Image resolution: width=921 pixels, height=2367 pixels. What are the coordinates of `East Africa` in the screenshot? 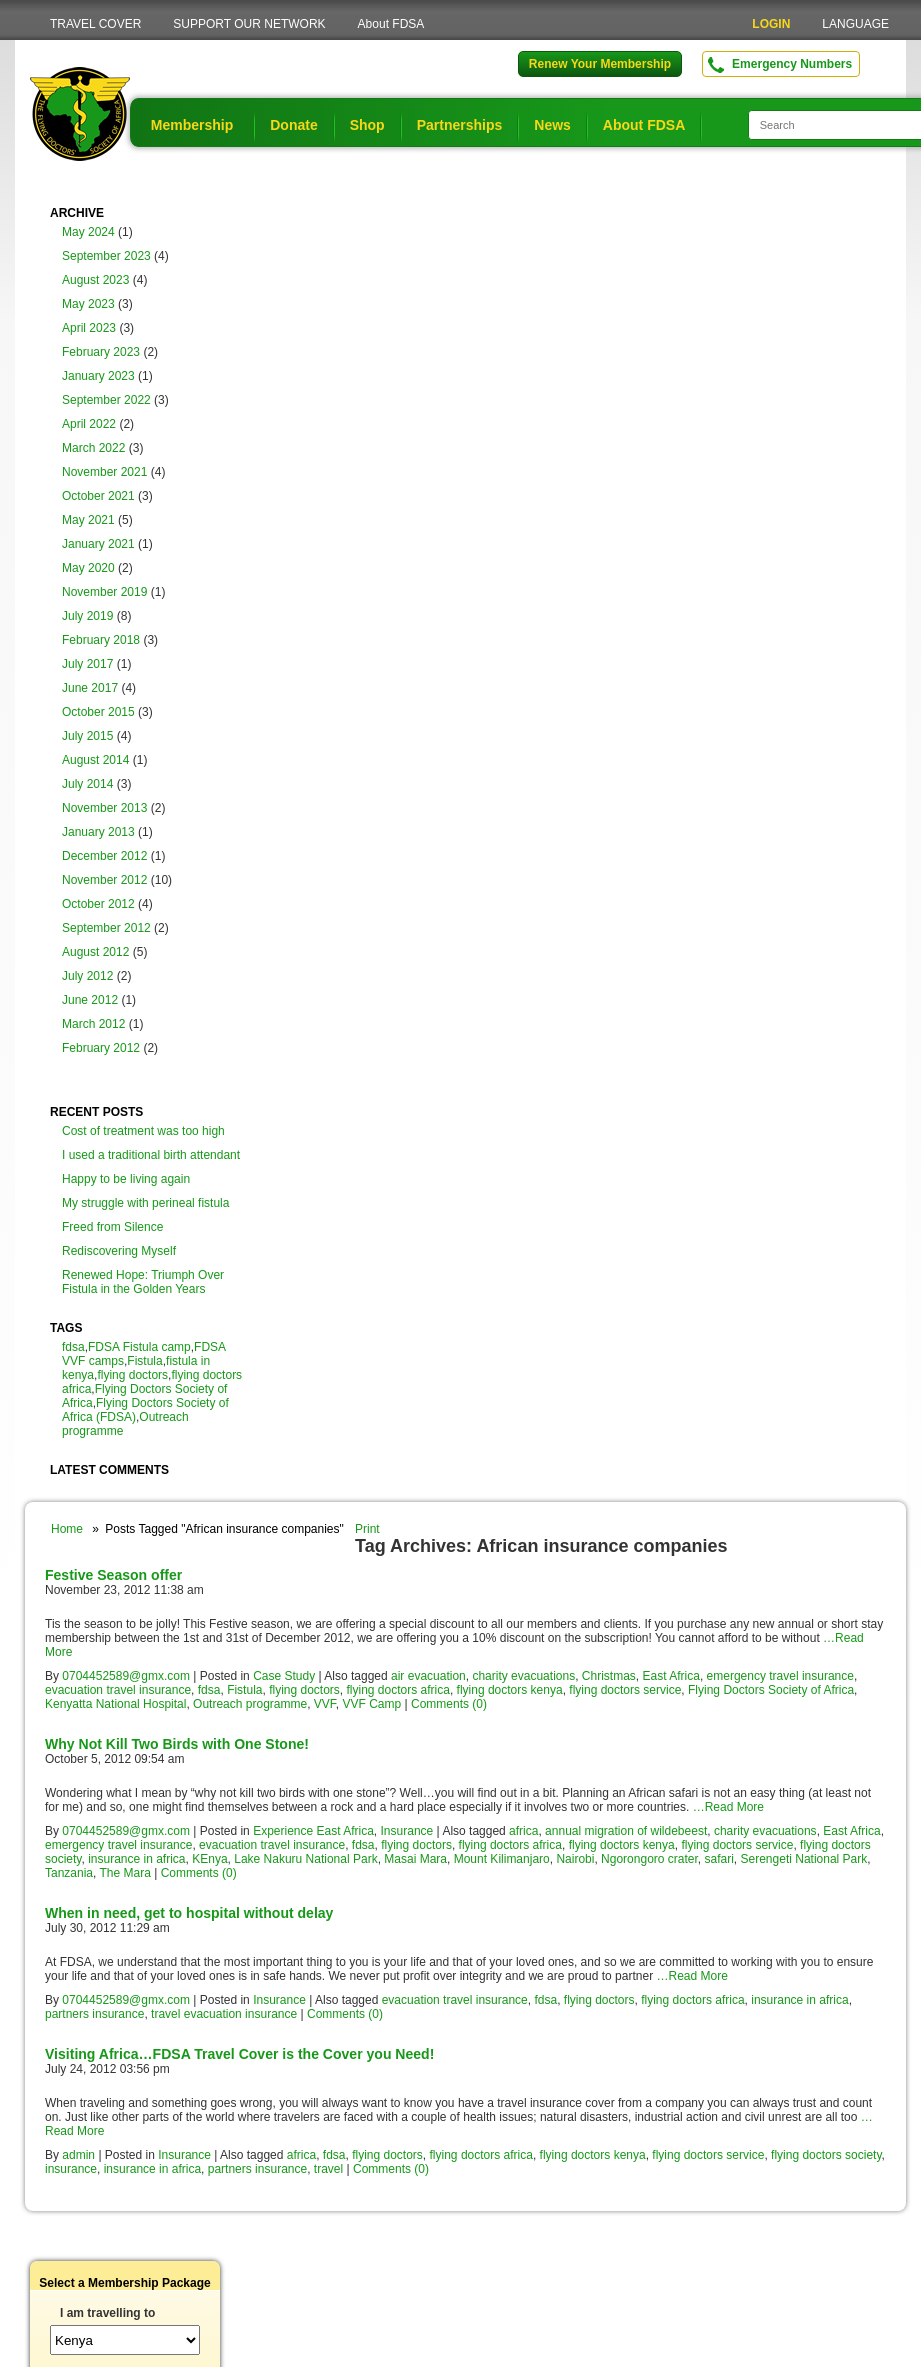 It's located at (671, 1676).